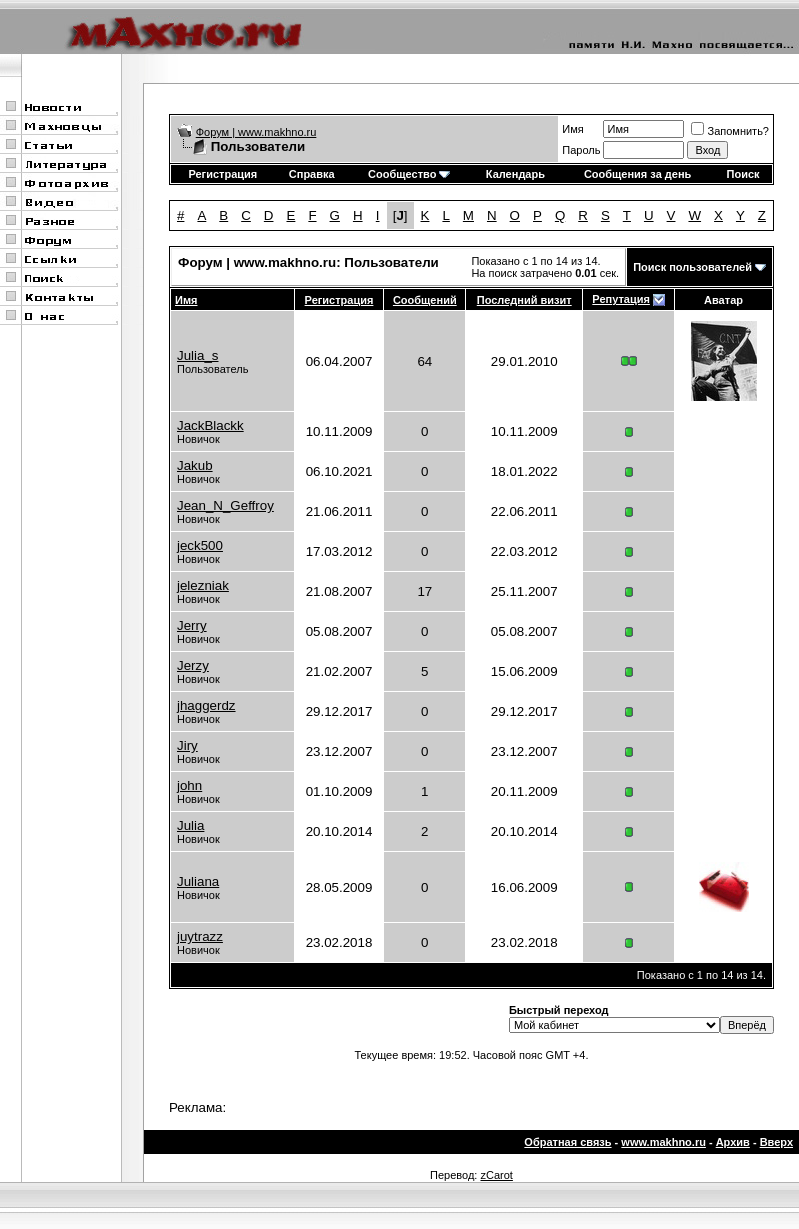 The image size is (799, 1229). I want to click on Сообщество, so click(409, 174).